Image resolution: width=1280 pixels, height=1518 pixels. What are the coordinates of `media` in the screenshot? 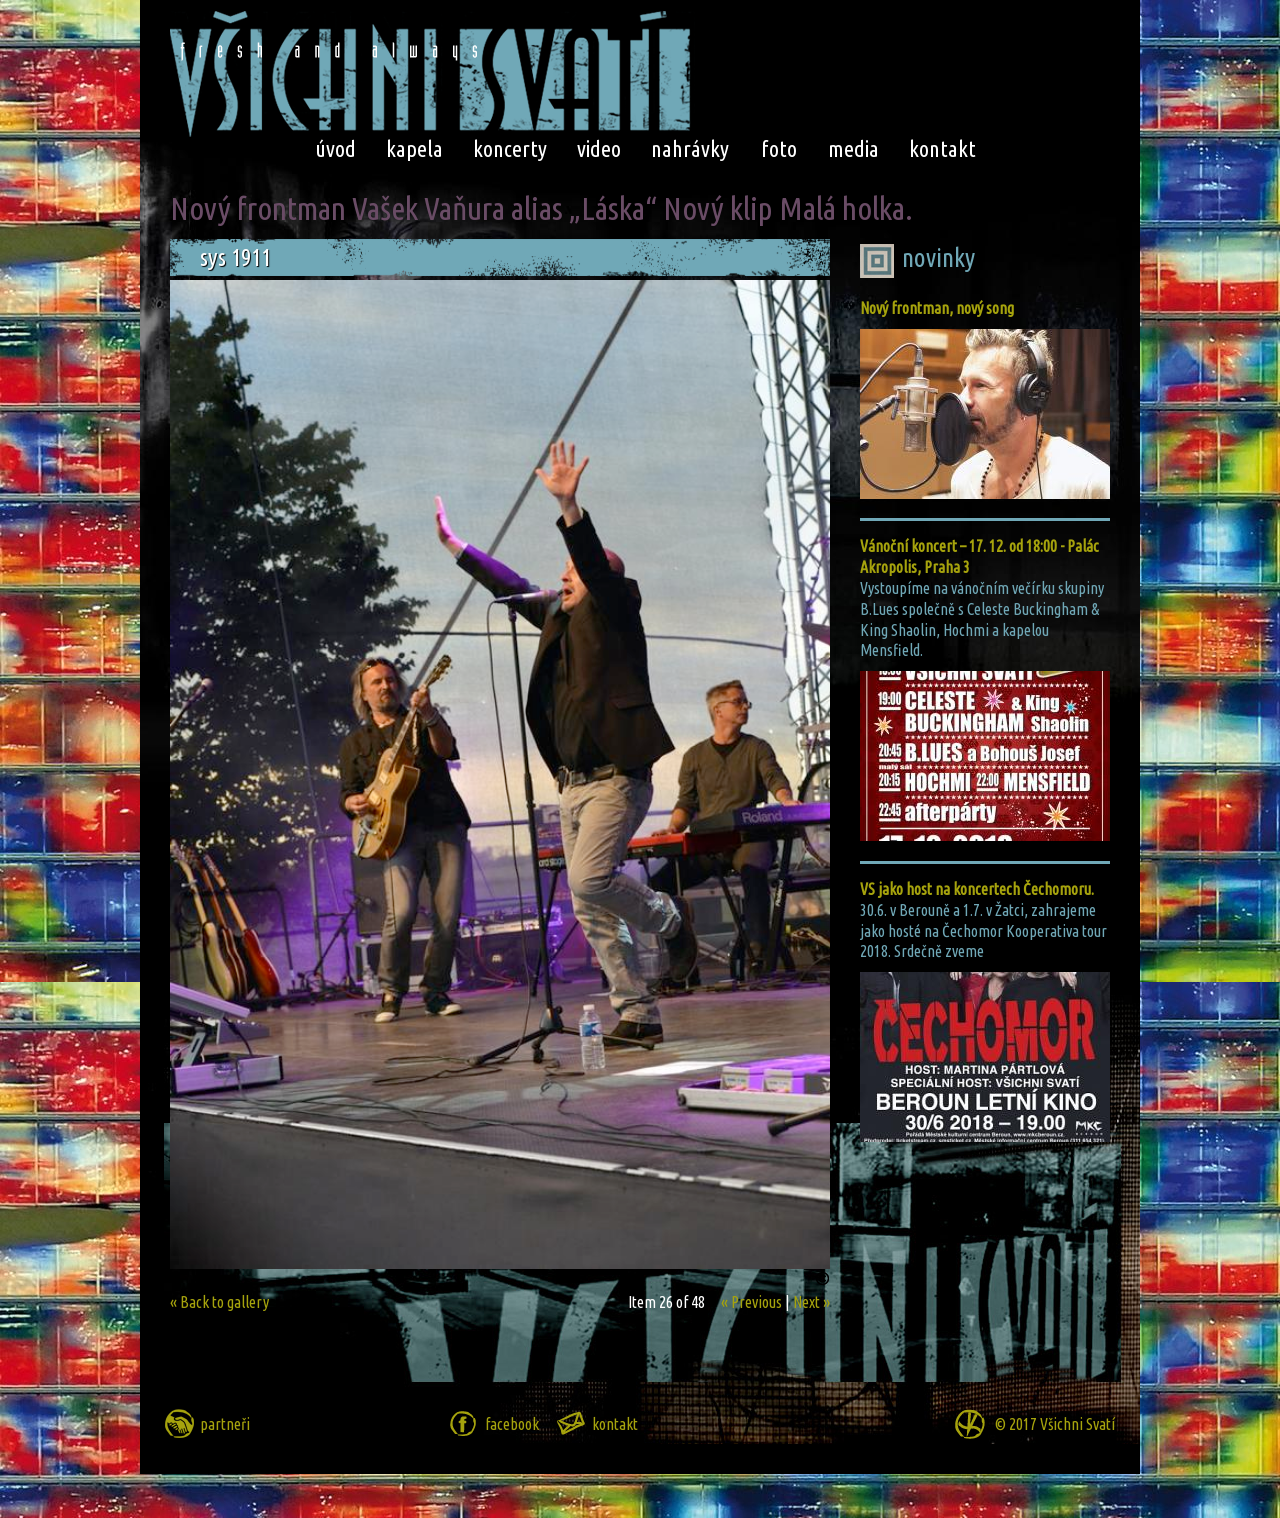 It's located at (853, 148).